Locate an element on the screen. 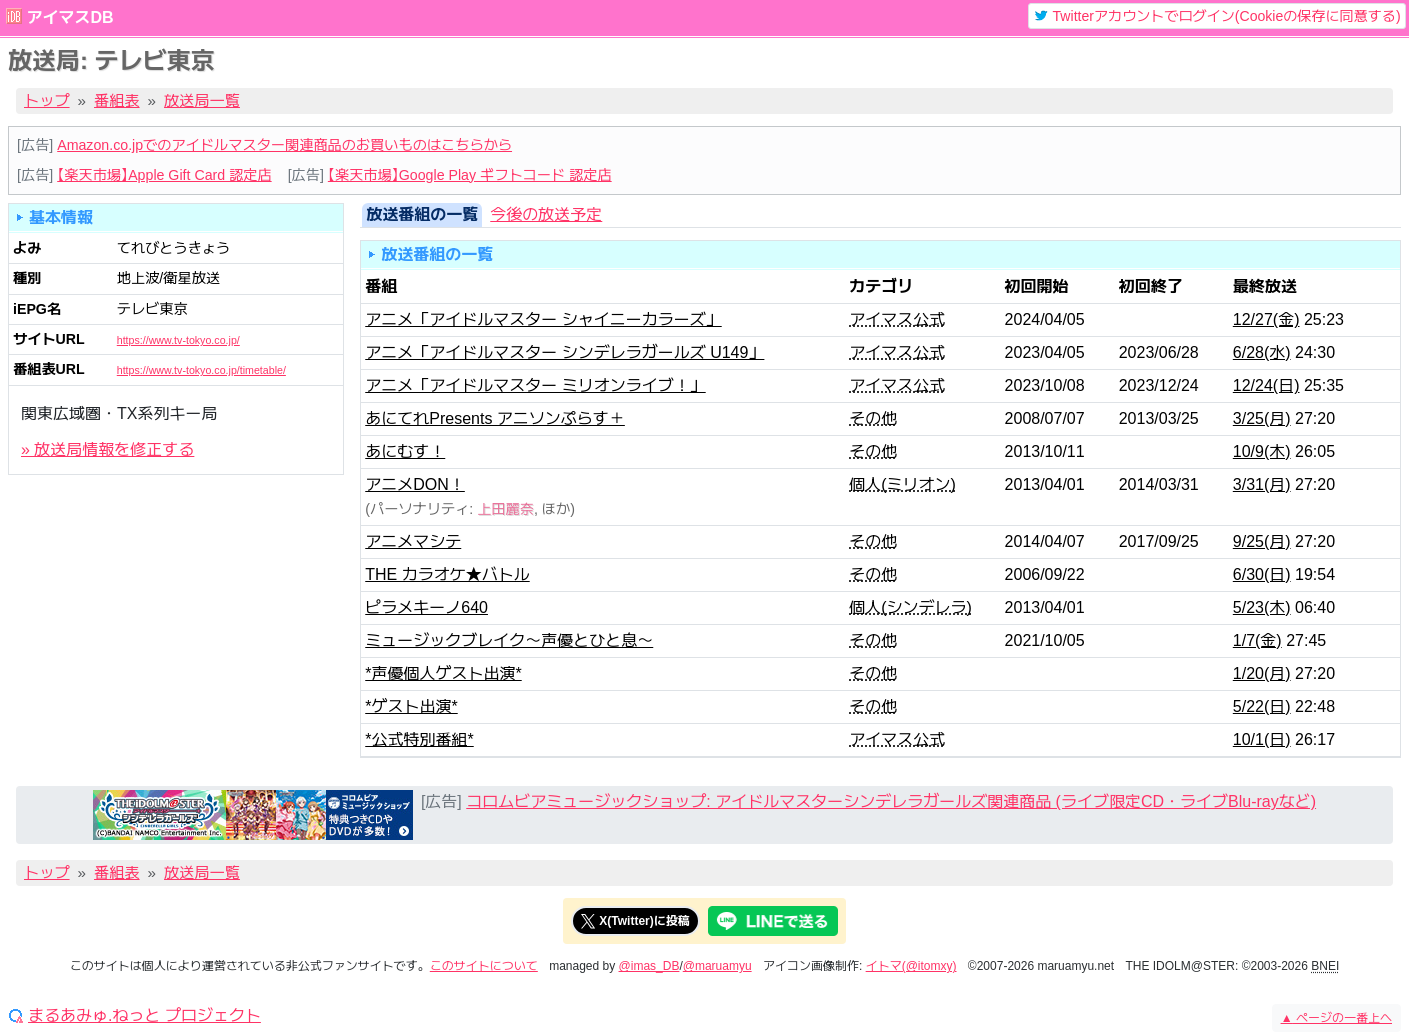 The width and height of the screenshot is (1409, 1036). ミュージックブレイク～声優とひと息～ is located at coordinates (509, 640).